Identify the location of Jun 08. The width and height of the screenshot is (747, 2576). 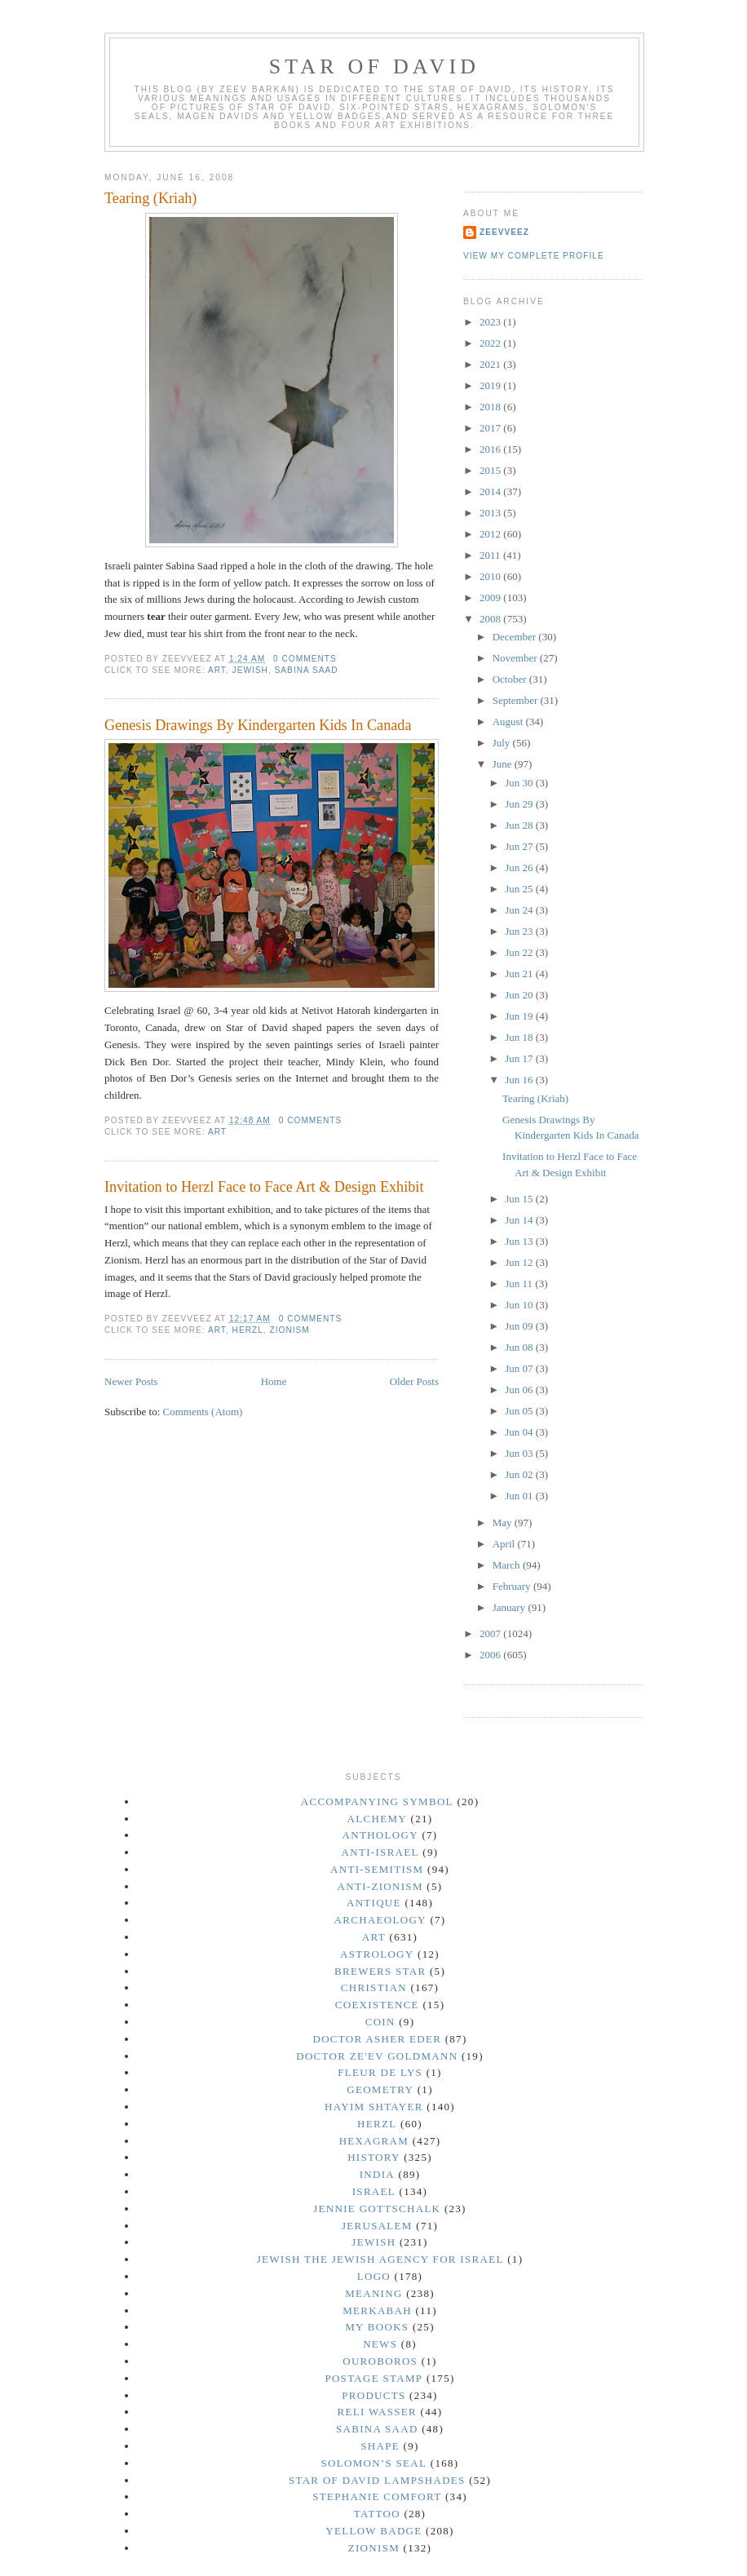
(520, 1347).